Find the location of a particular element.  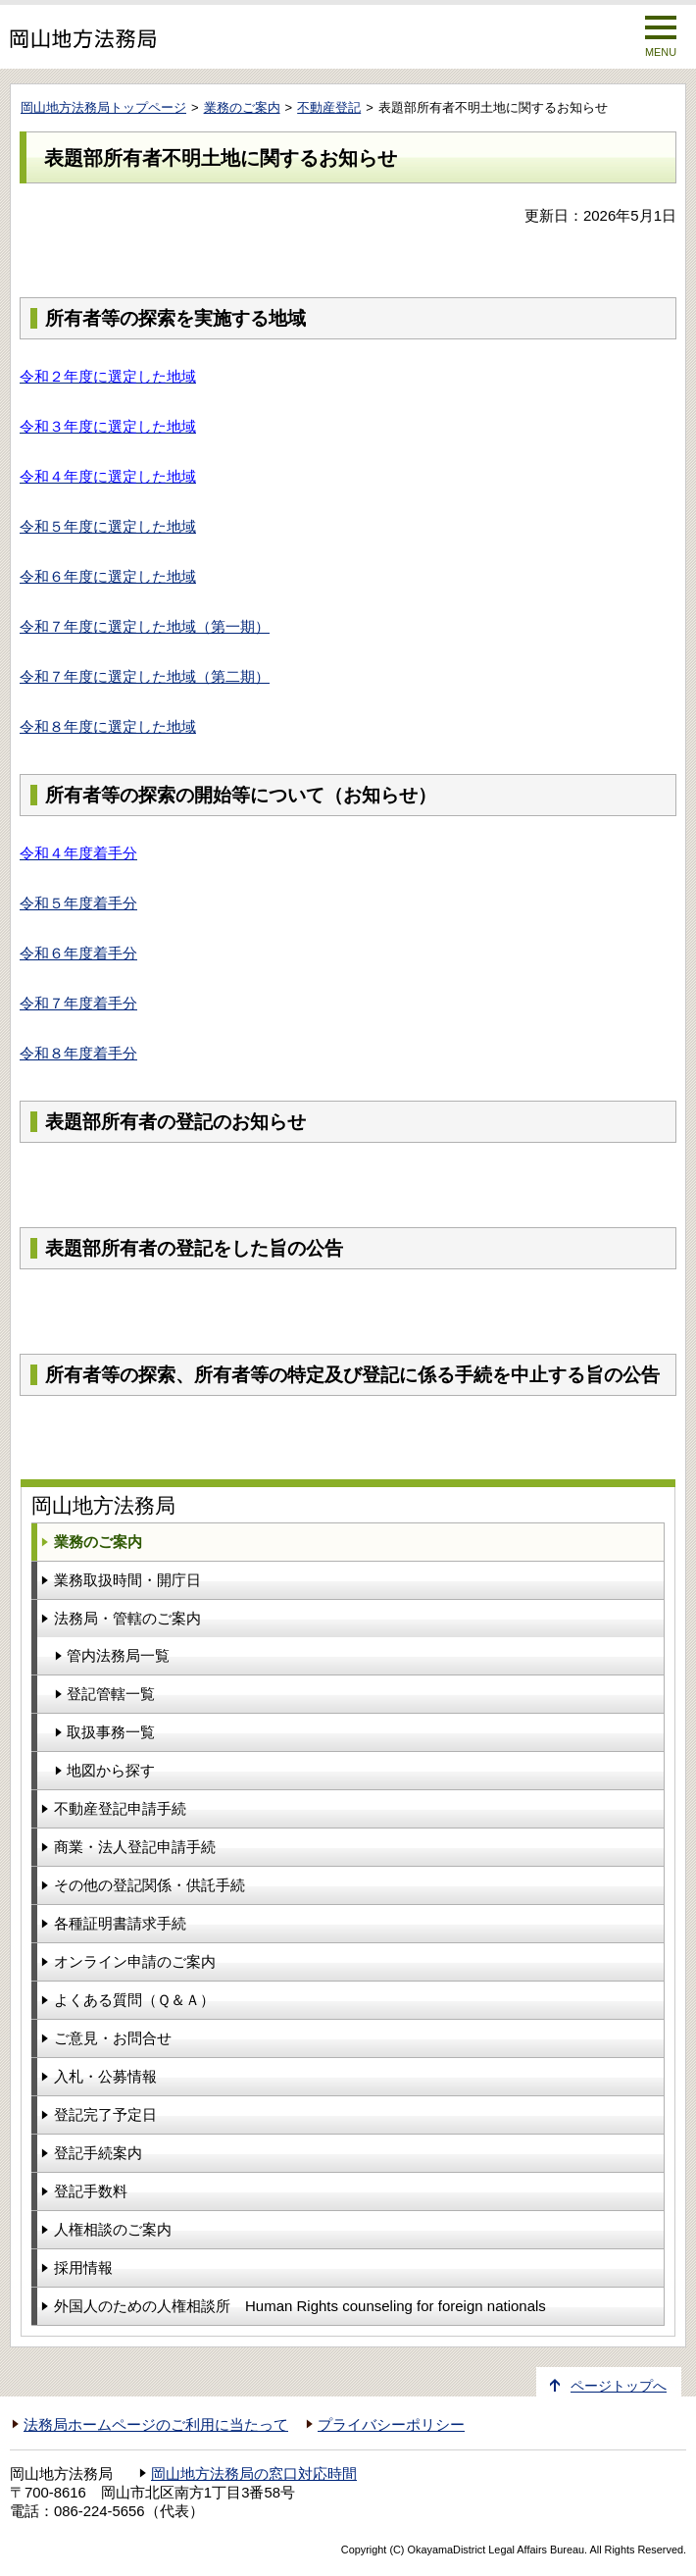

その他の登記関係・供託手続 is located at coordinates (149, 1885).